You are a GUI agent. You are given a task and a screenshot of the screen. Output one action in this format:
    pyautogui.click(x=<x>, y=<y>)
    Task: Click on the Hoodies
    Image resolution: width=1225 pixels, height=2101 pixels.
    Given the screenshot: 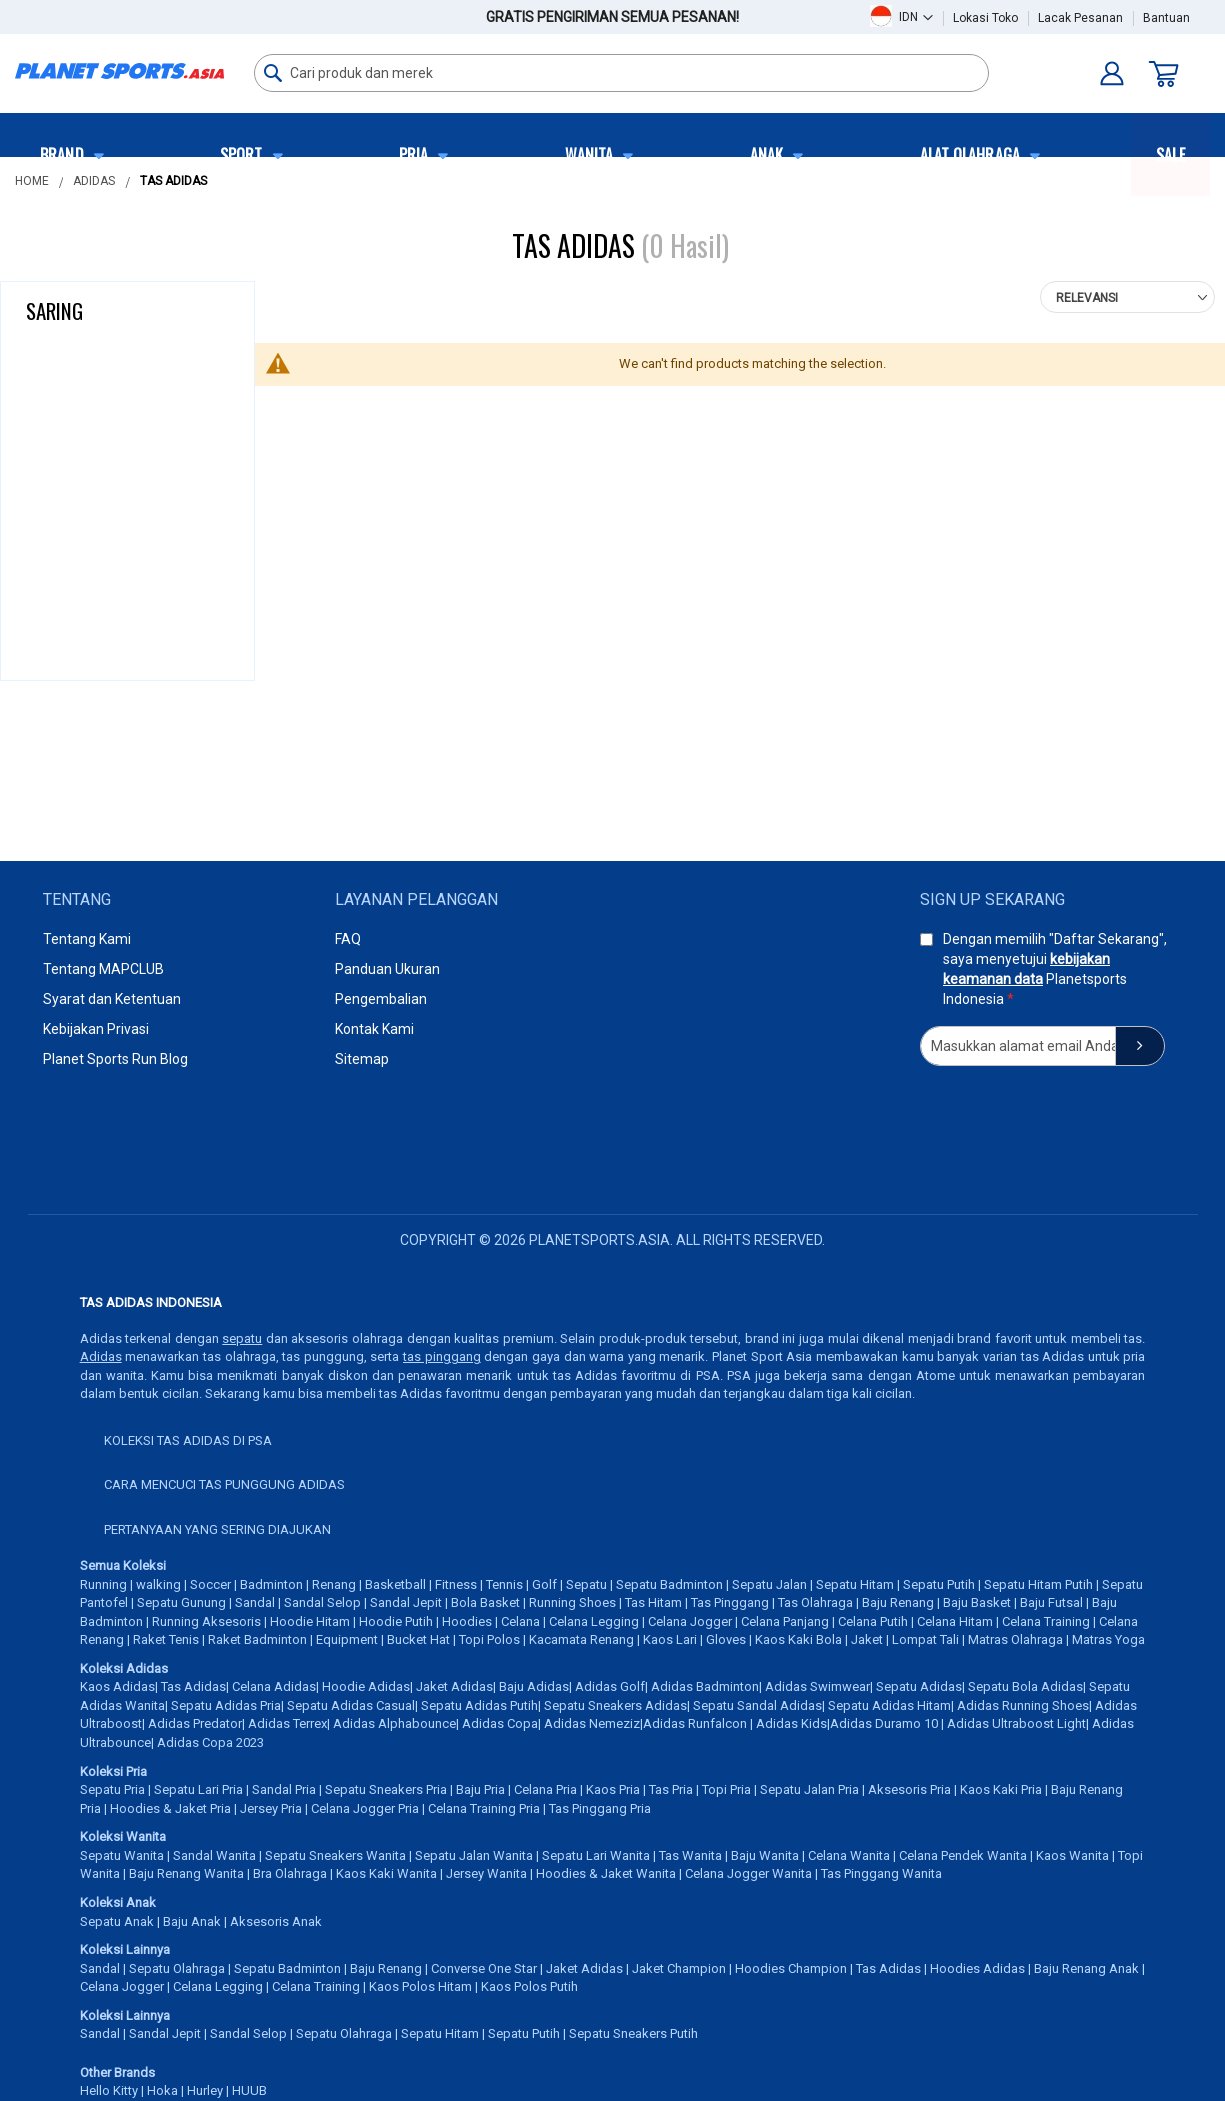 What is the action you would take?
    pyautogui.click(x=467, y=1621)
    